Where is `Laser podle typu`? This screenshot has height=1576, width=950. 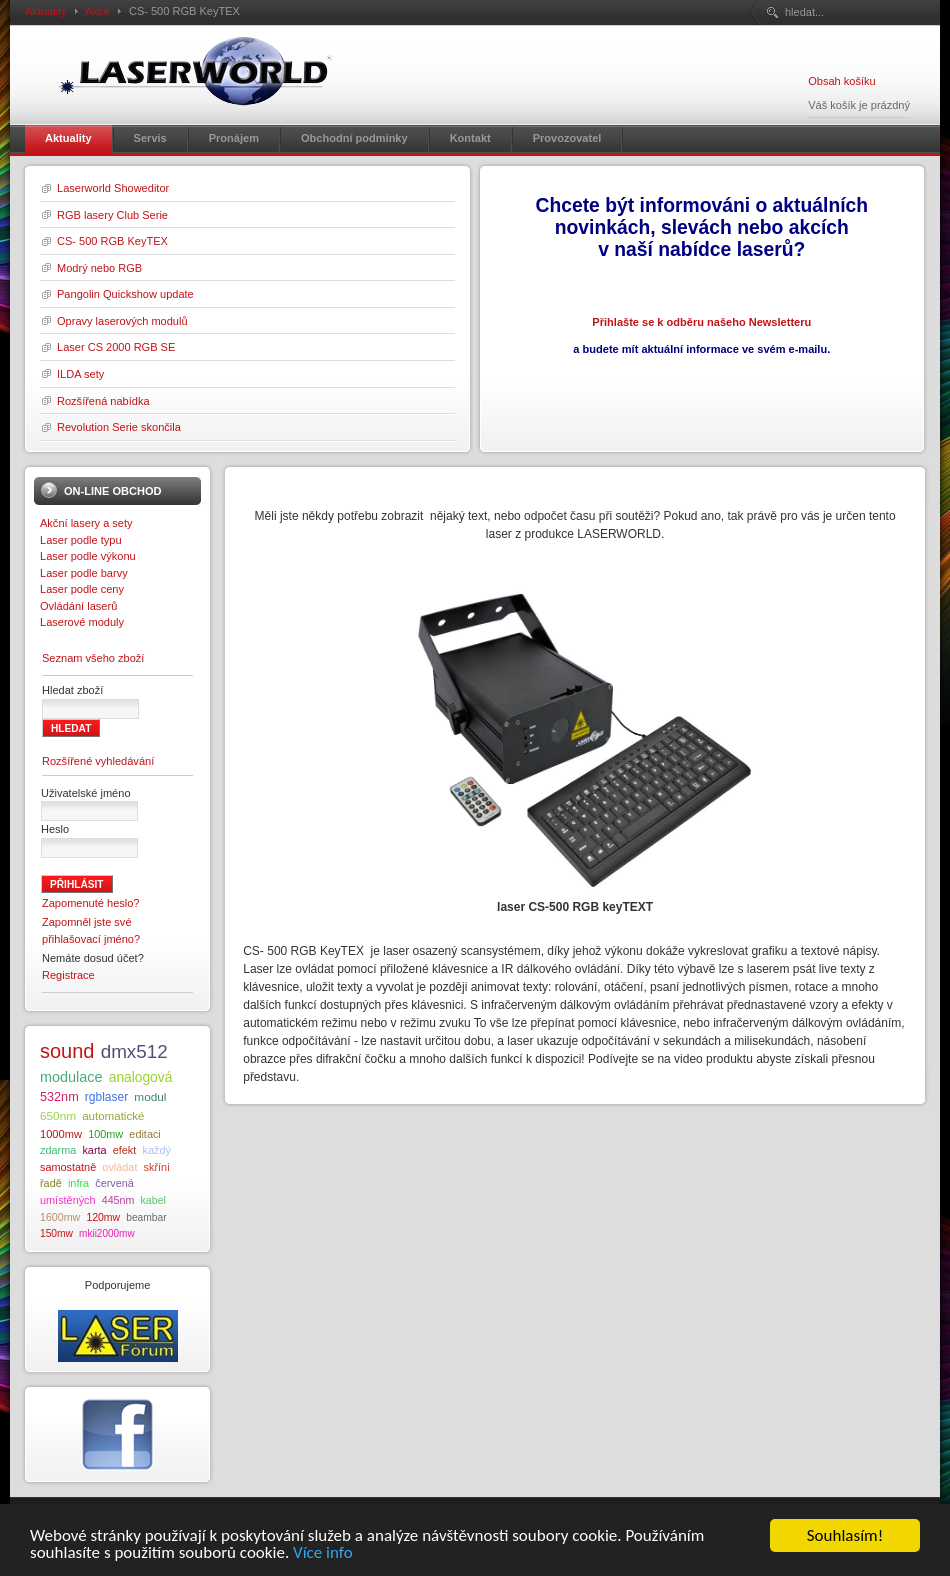 Laser podle typu is located at coordinates (81, 540).